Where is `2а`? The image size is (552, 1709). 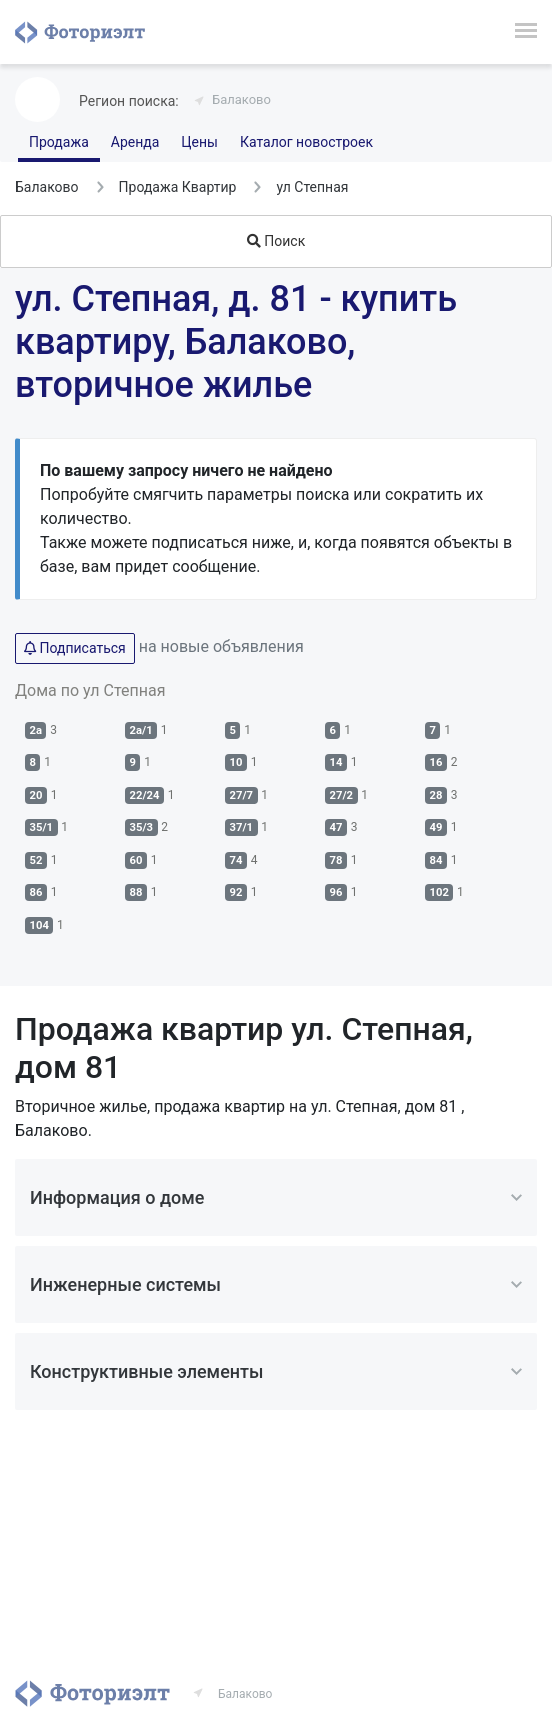
2а is located at coordinates (36, 730).